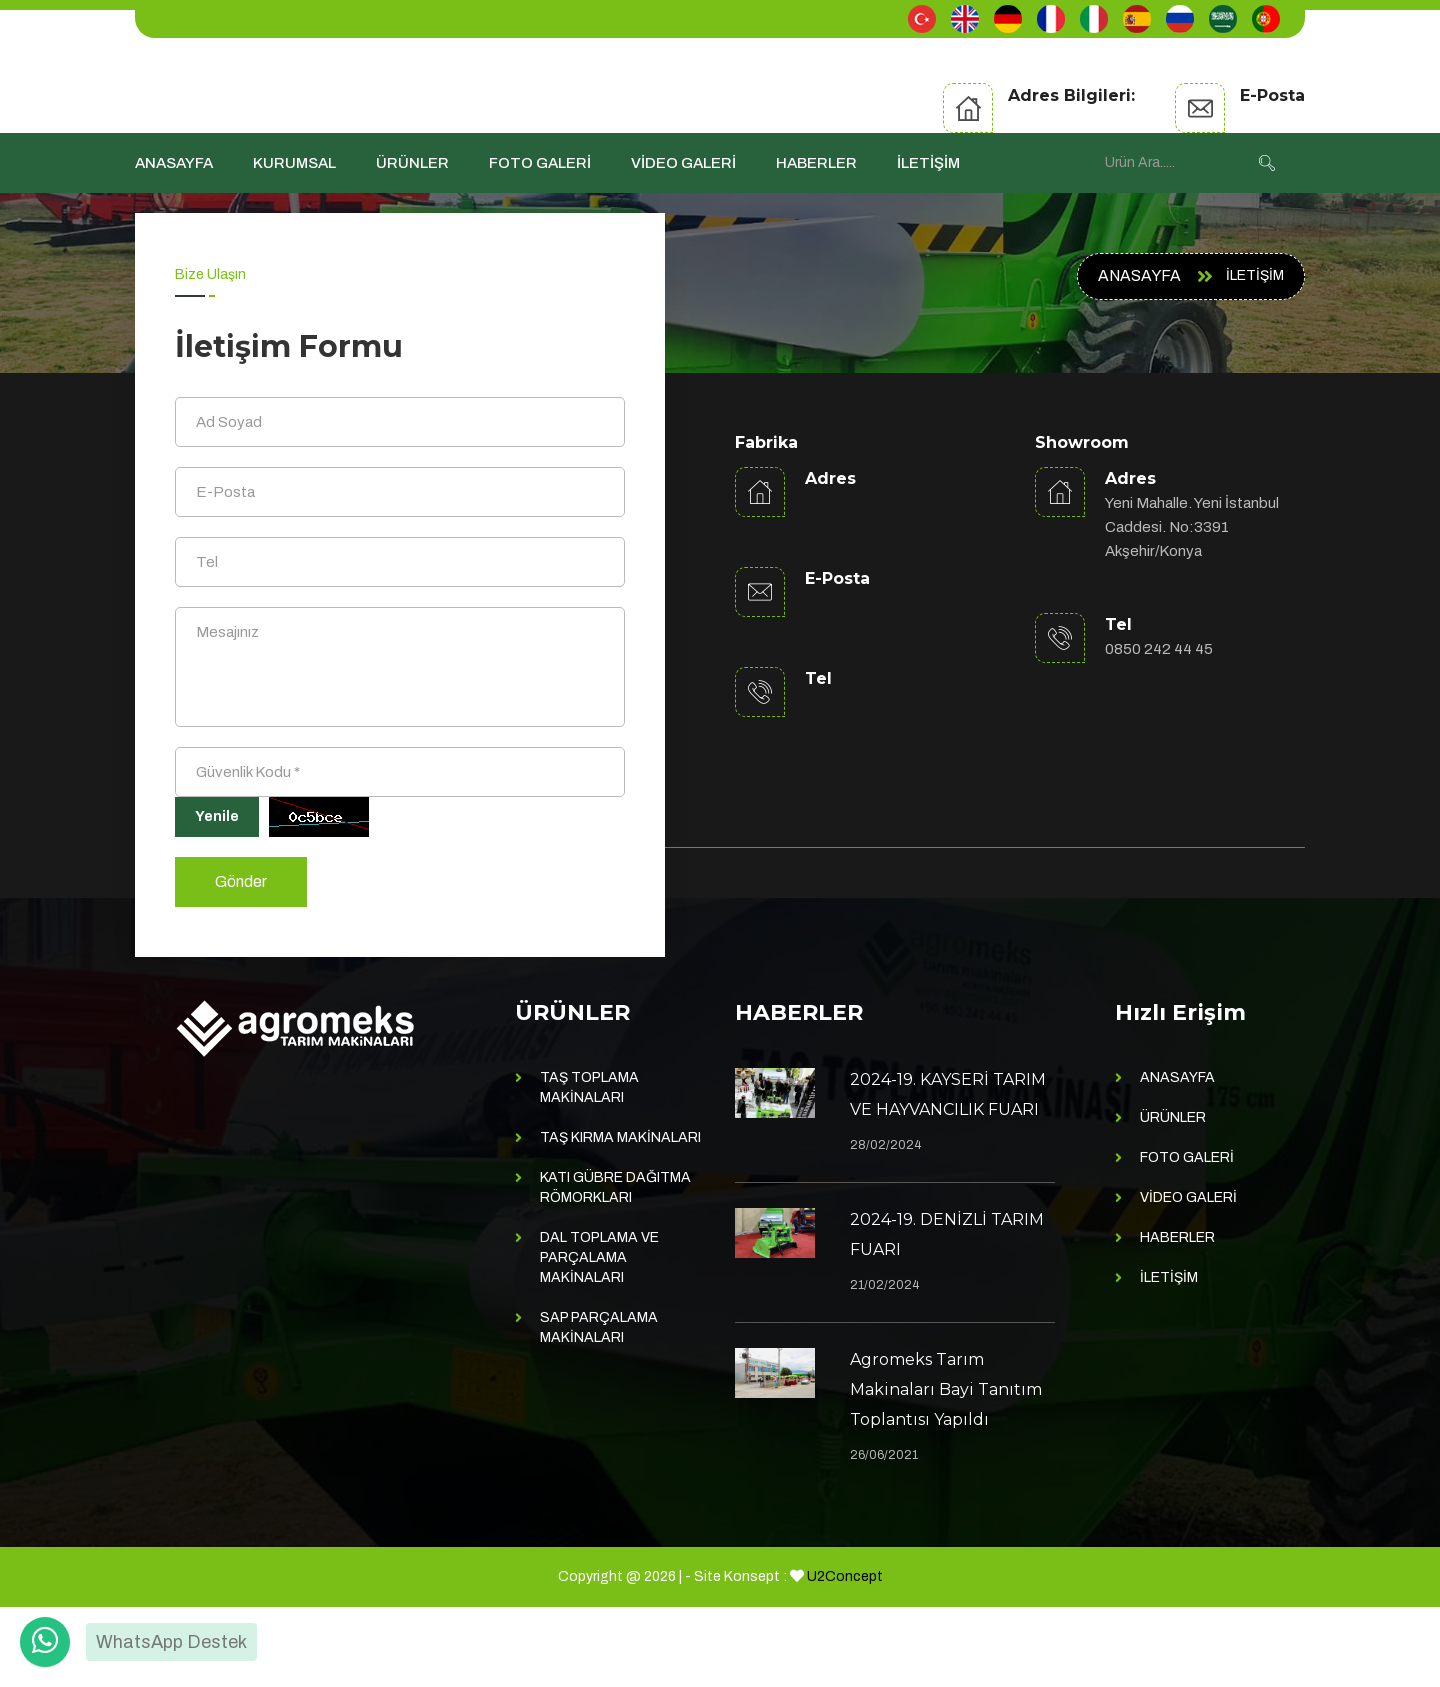  Describe the element at coordinates (683, 163) in the screenshot. I see `VİDEO GALERİ` at that location.